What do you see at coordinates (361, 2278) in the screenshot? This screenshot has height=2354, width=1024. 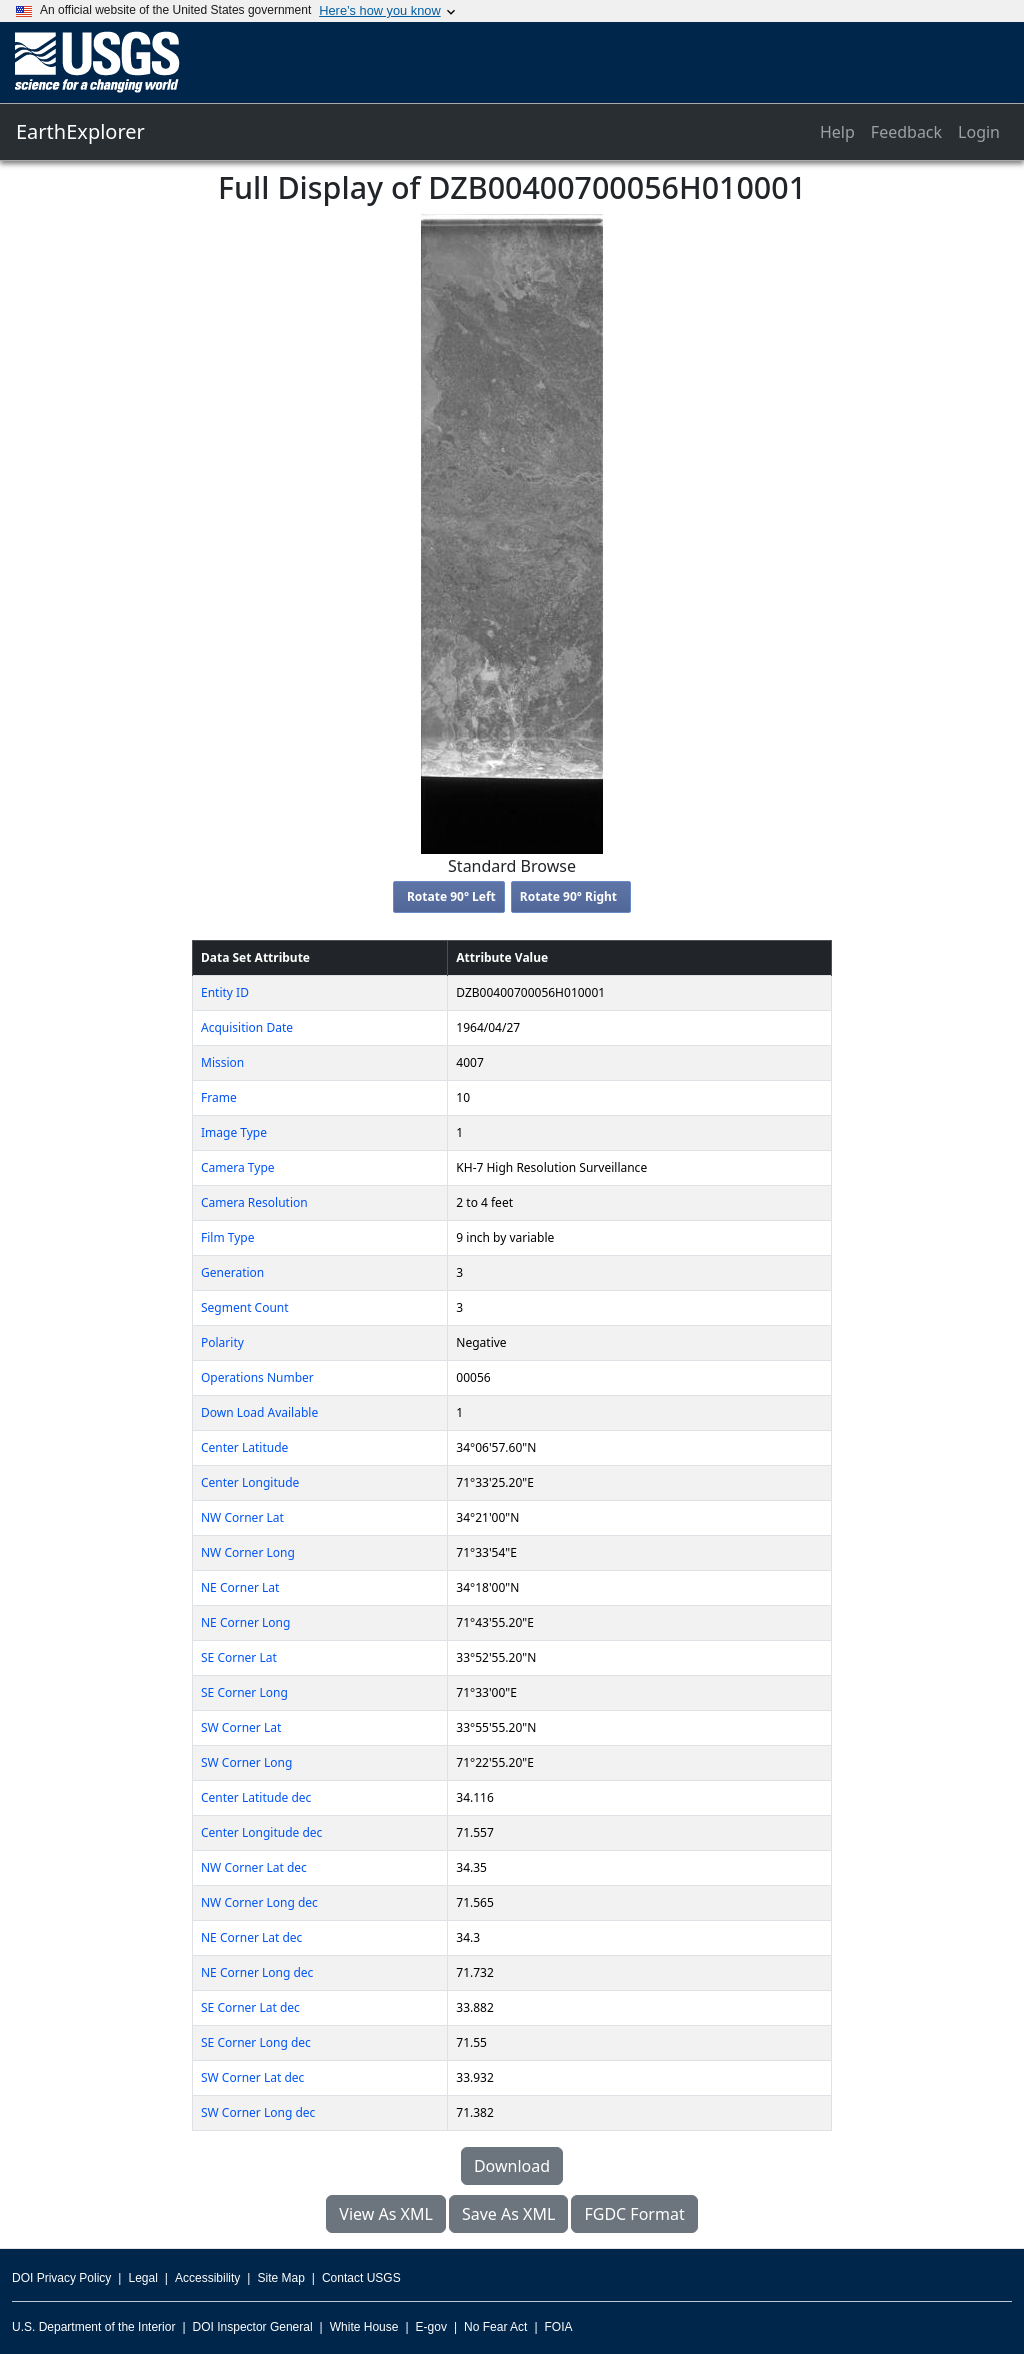 I see `Contact USGS` at bounding box center [361, 2278].